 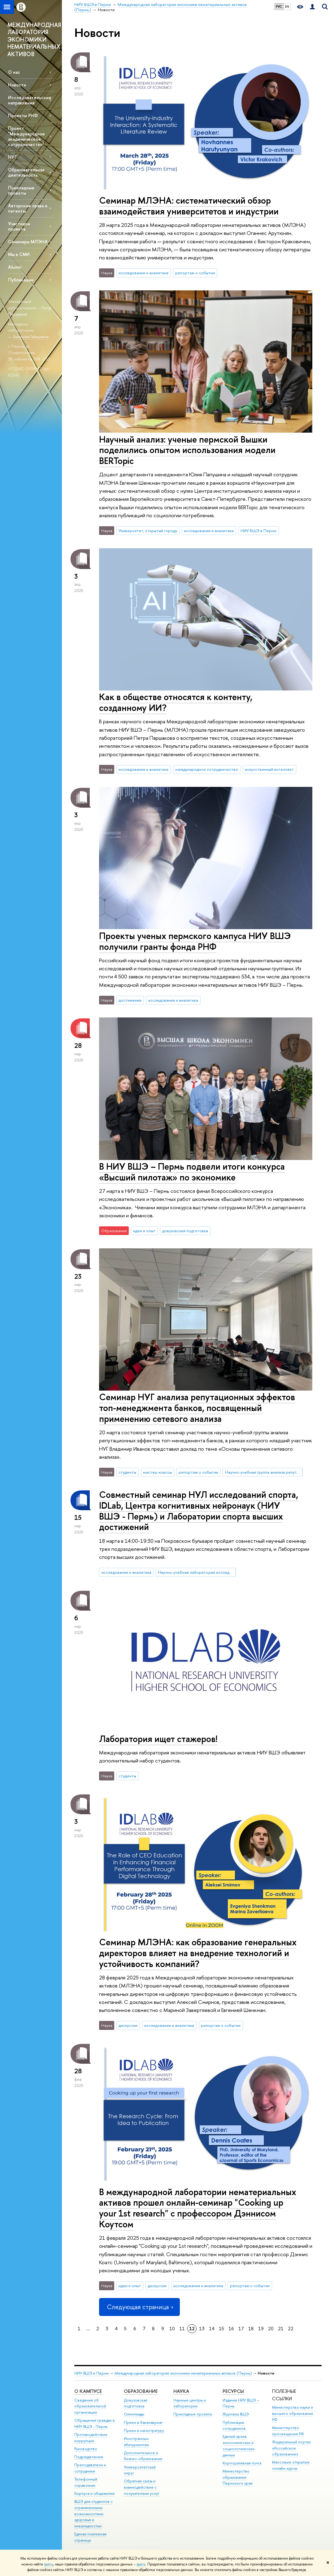 I want to click on 10, so click(x=172, y=2328).